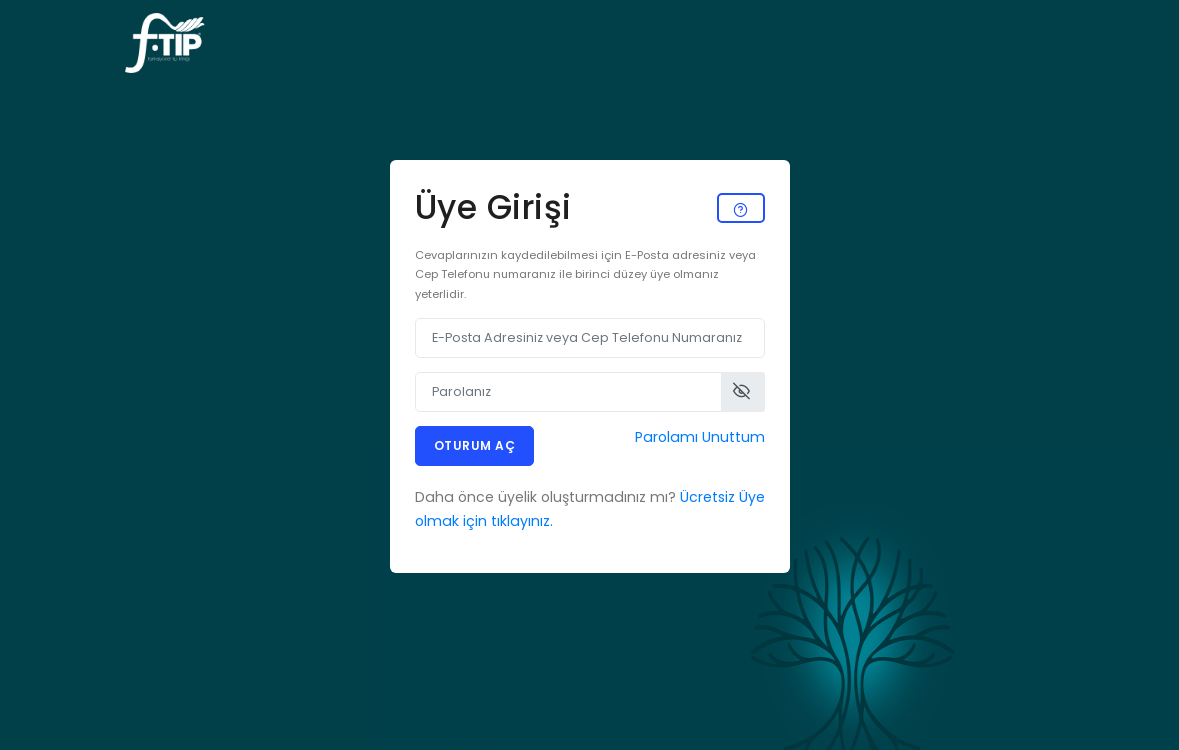  Describe the element at coordinates (700, 437) in the screenshot. I see `Parolamı Unuttum` at that location.